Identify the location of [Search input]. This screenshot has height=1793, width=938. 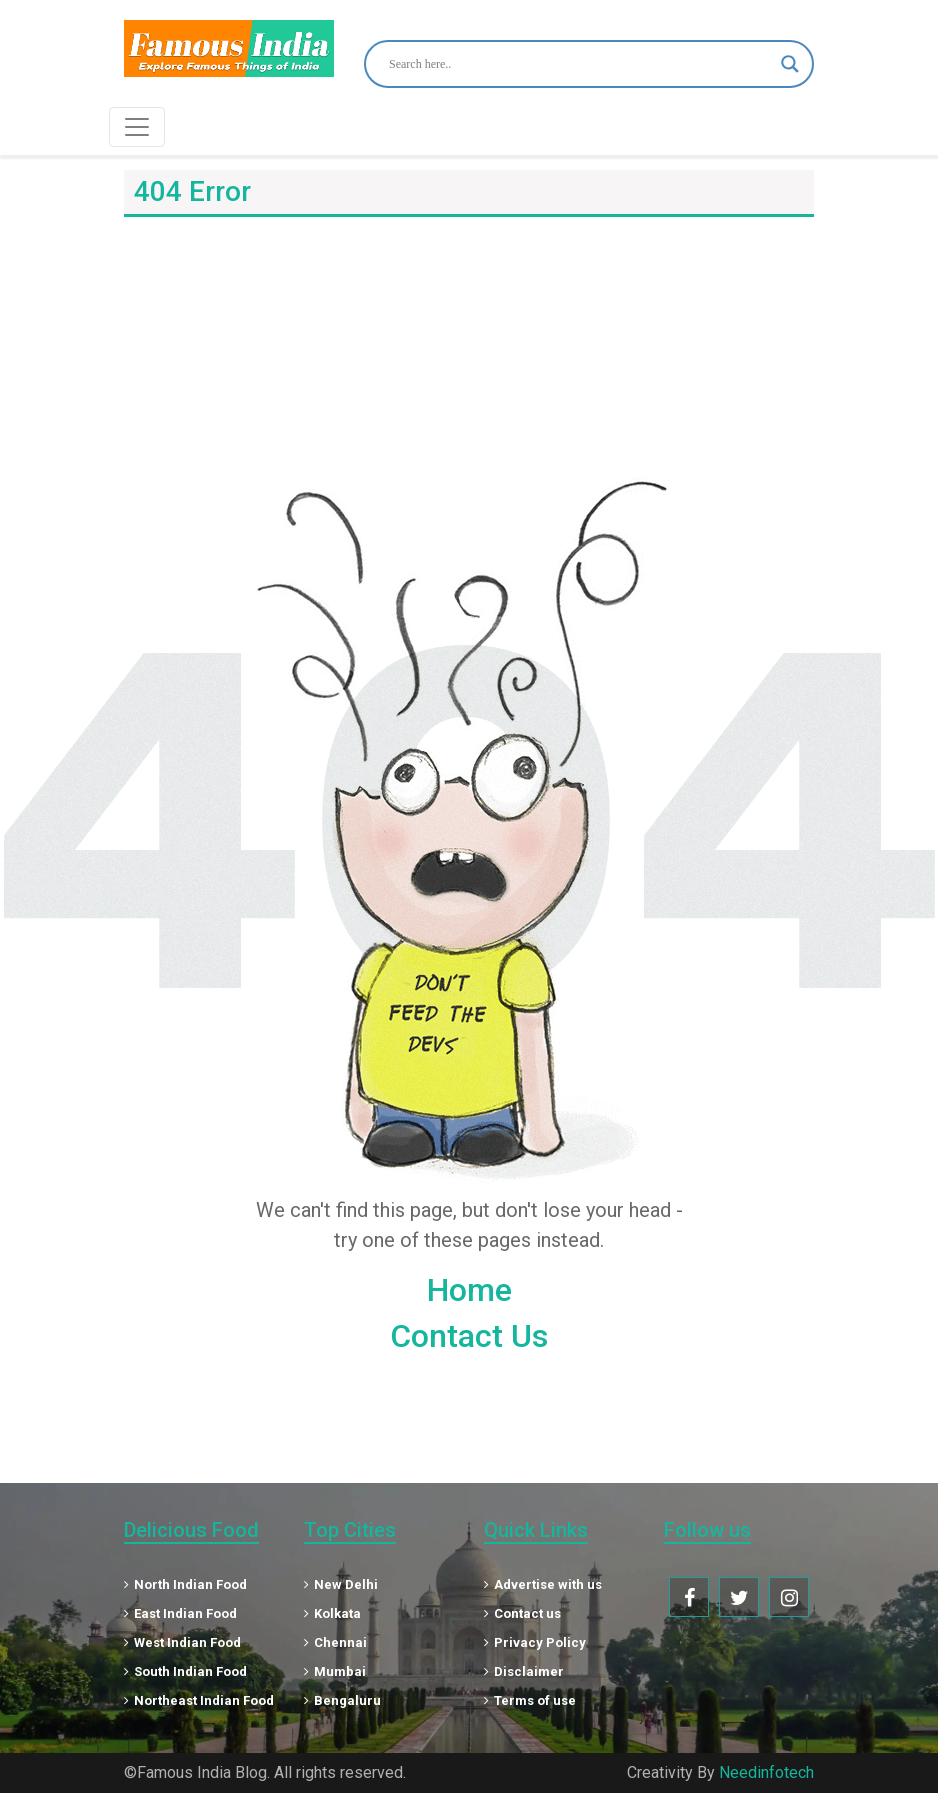
(580, 64).